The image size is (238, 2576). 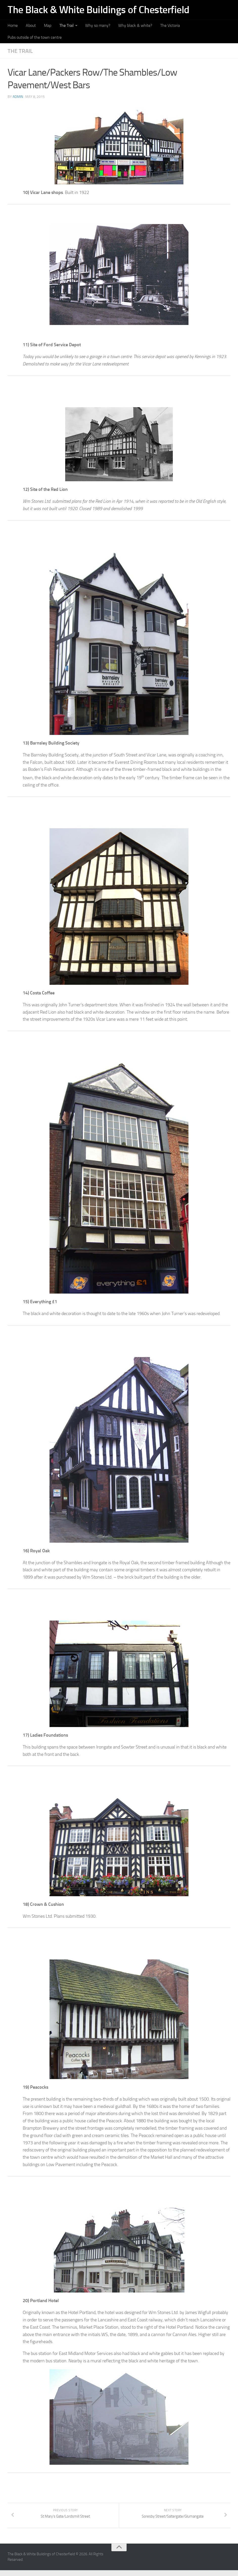 What do you see at coordinates (130, 26) in the screenshot?
I see `Why black & white?` at bounding box center [130, 26].